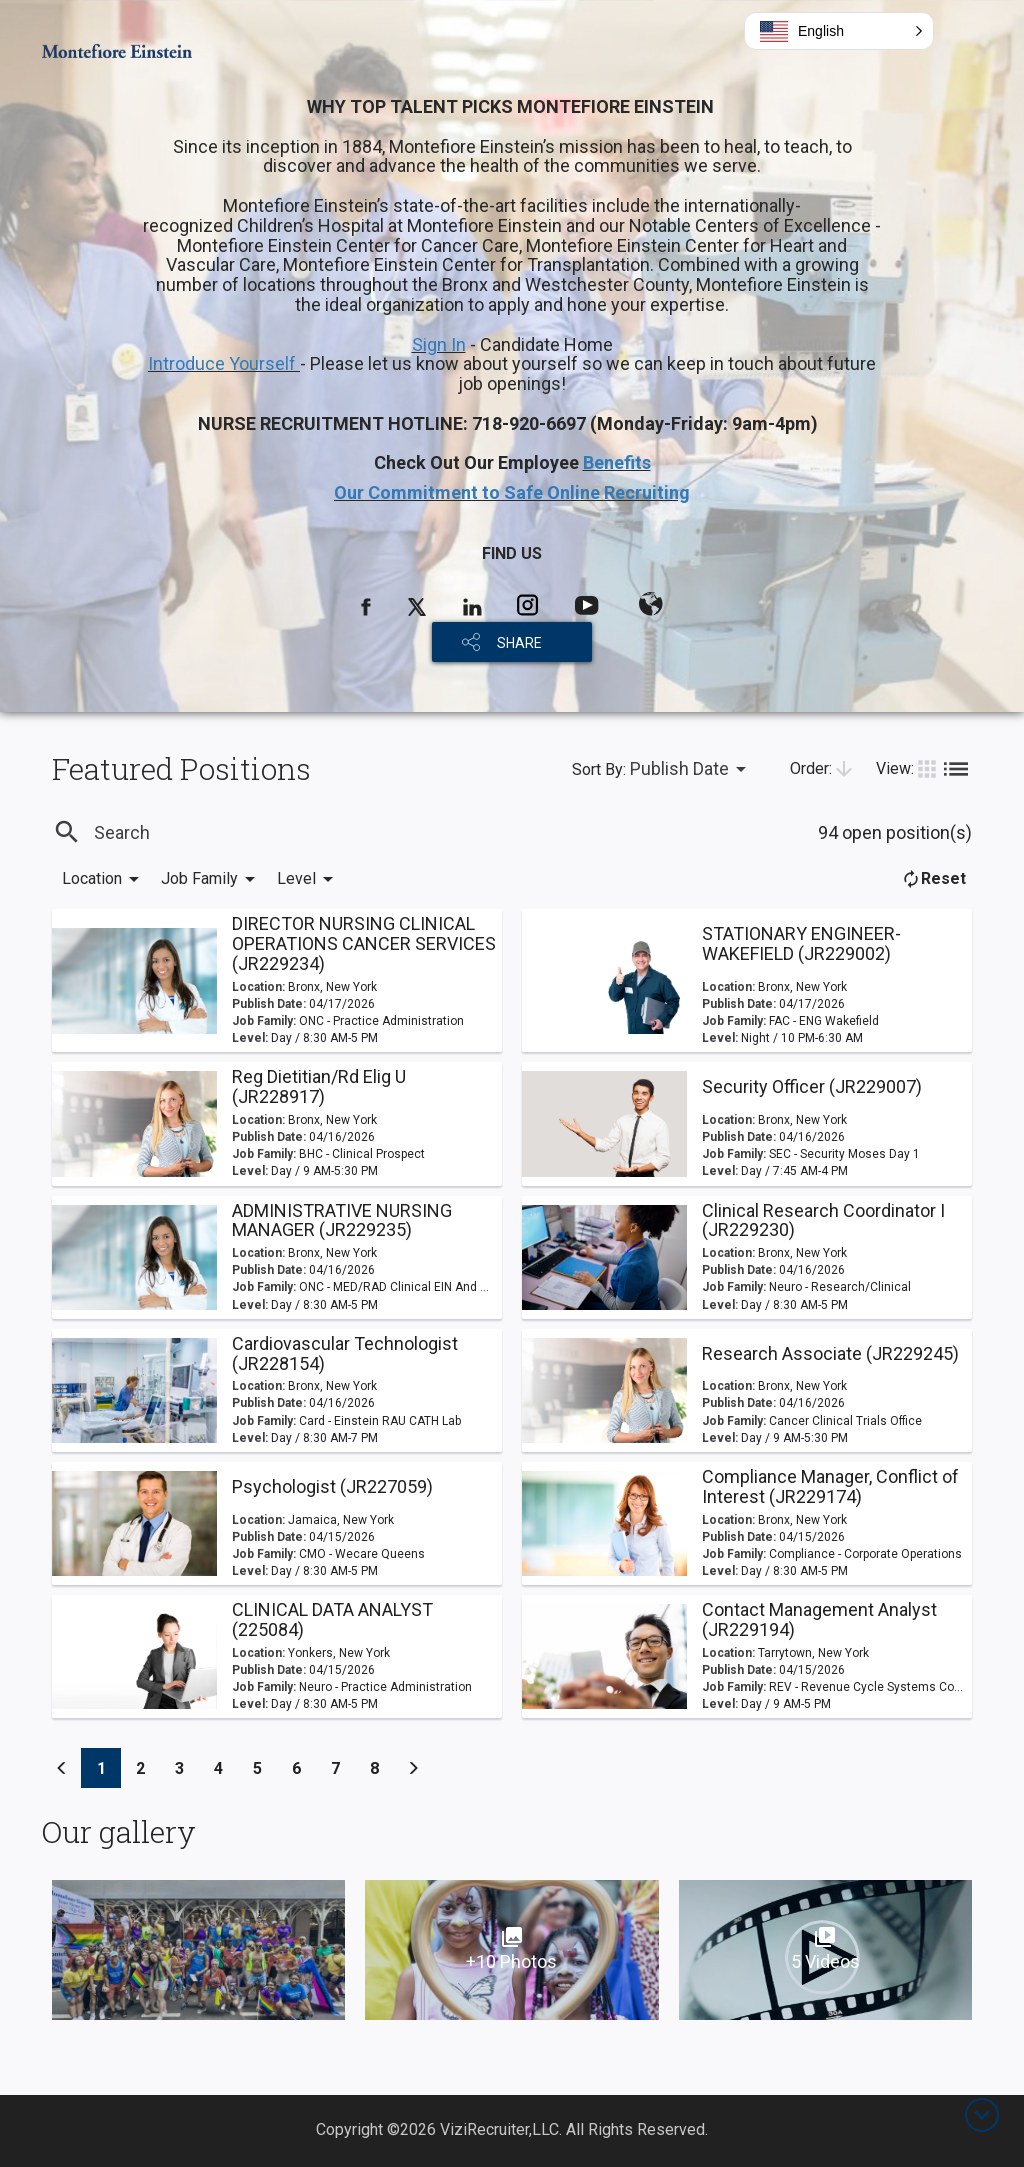  What do you see at coordinates (439, 344) in the screenshot?
I see `Sign In` at bounding box center [439, 344].